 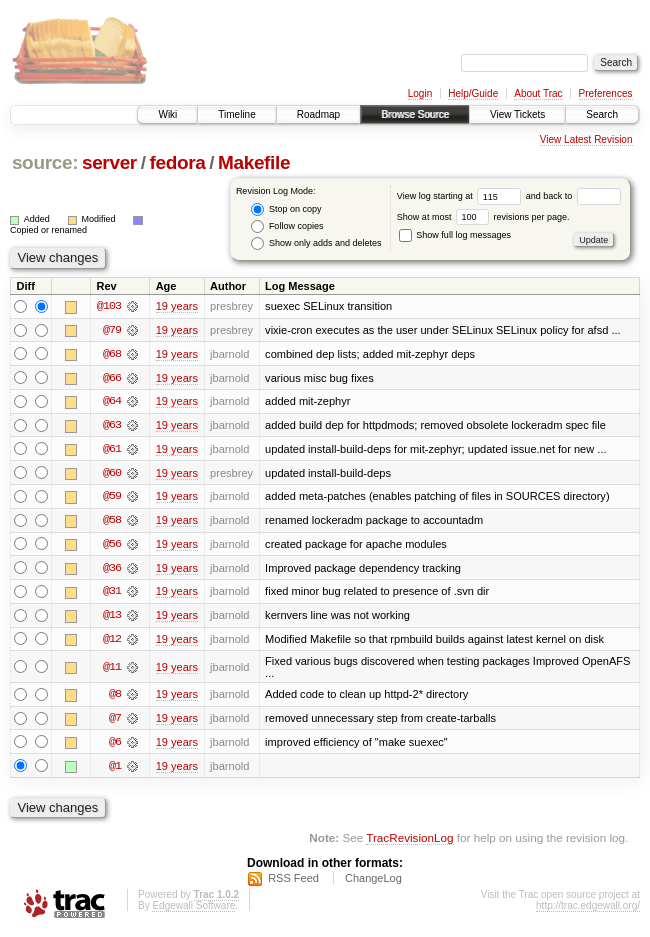 I want to click on @60, so click(x=112, y=474).